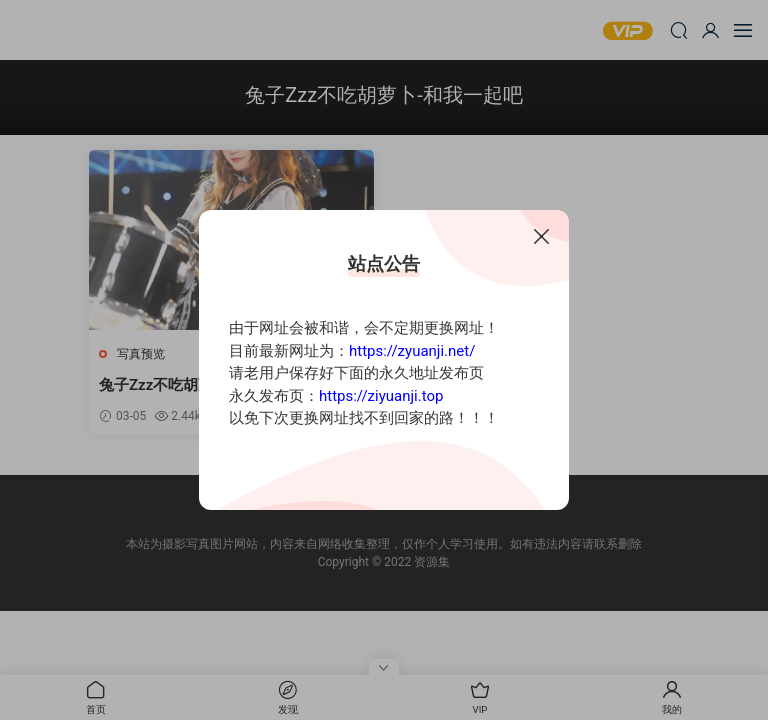 This screenshot has height=720, width=768. I want to click on https://zyuanji.net/, so click(412, 351).